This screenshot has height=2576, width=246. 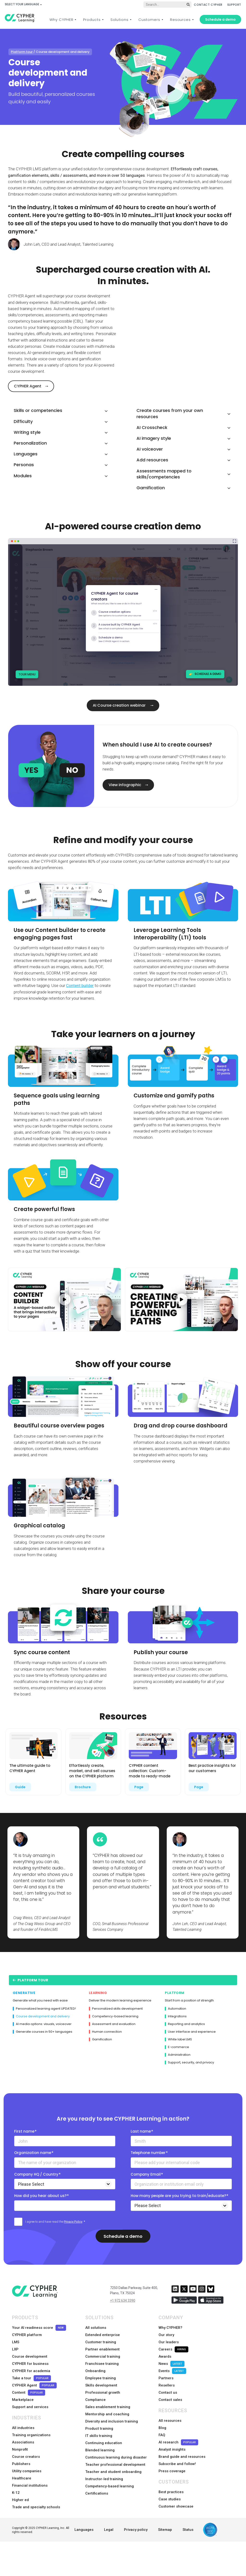 What do you see at coordinates (167, 4) in the screenshot?
I see `[Global search]` at bounding box center [167, 4].